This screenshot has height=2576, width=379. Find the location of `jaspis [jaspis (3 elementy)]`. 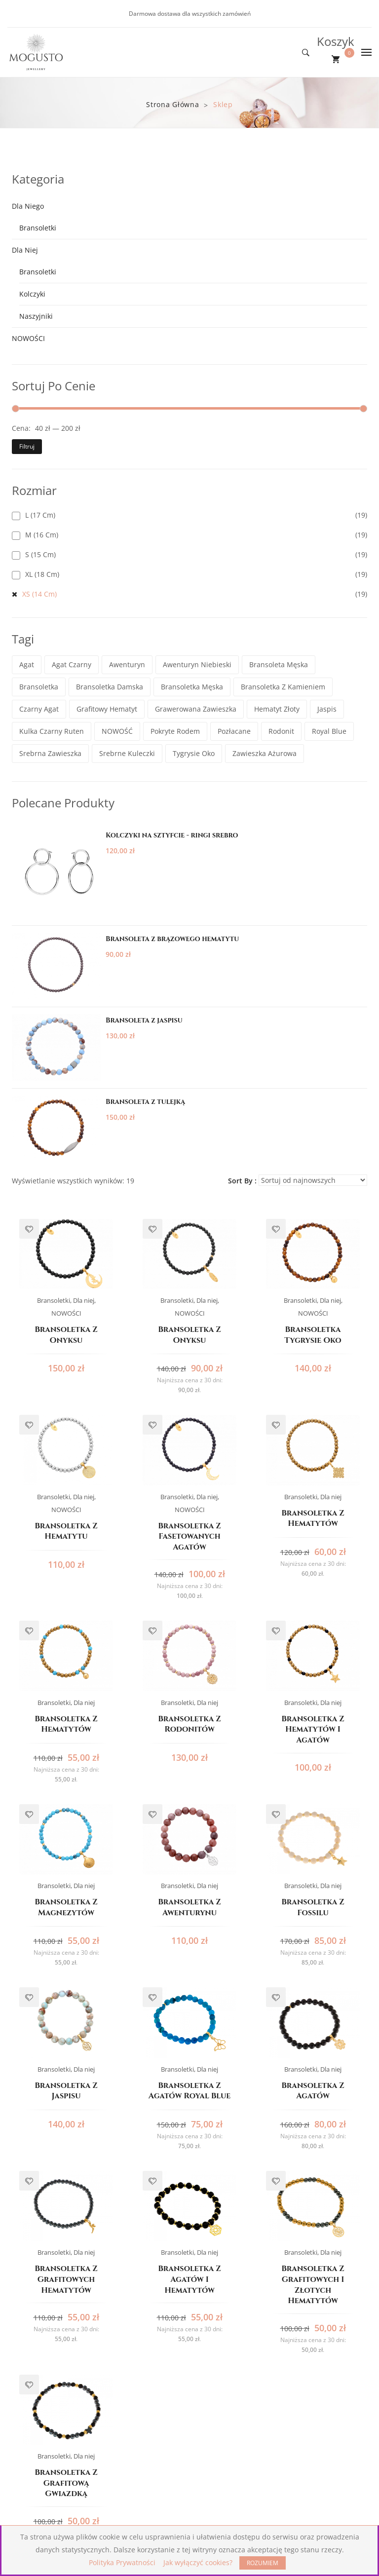

jaspis [jaspis (3 elementy)] is located at coordinates (327, 709).